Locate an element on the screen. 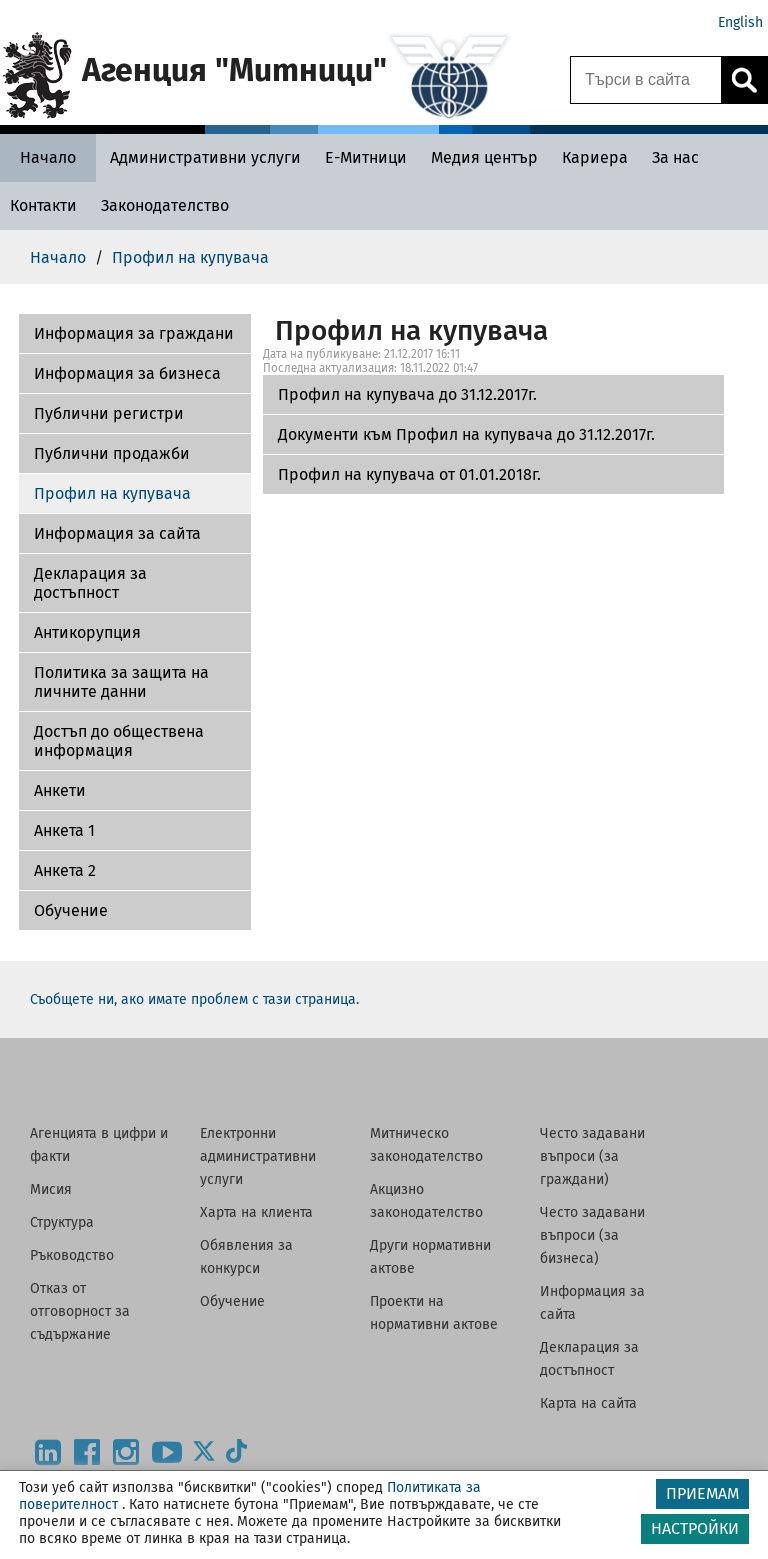 This screenshot has width=768, height=1559. Митническо законодателство is located at coordinates (426, 1145).